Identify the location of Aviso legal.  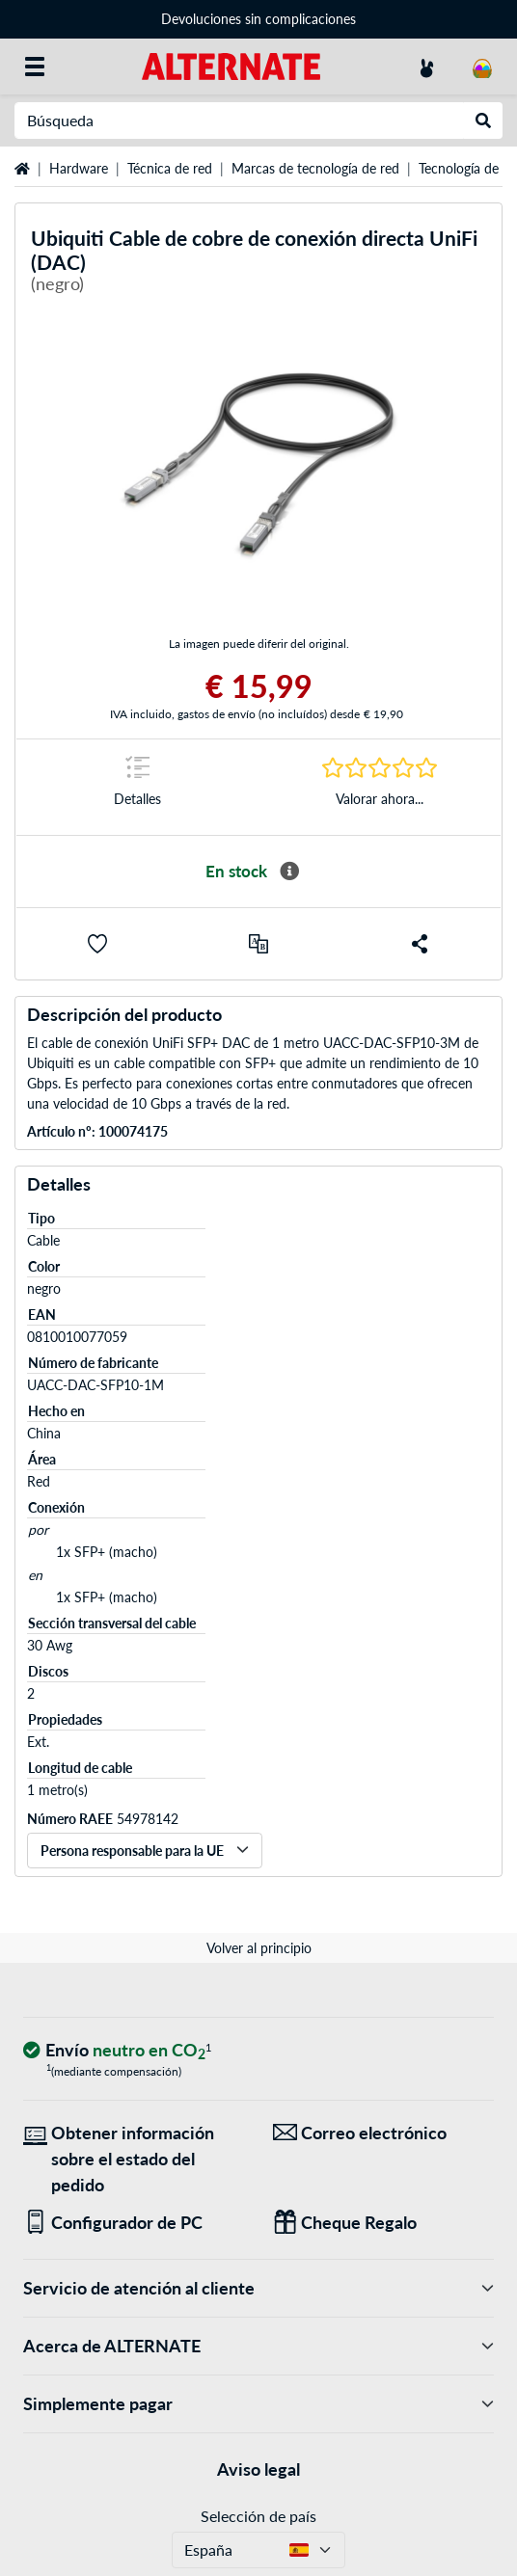
(258, 2469).